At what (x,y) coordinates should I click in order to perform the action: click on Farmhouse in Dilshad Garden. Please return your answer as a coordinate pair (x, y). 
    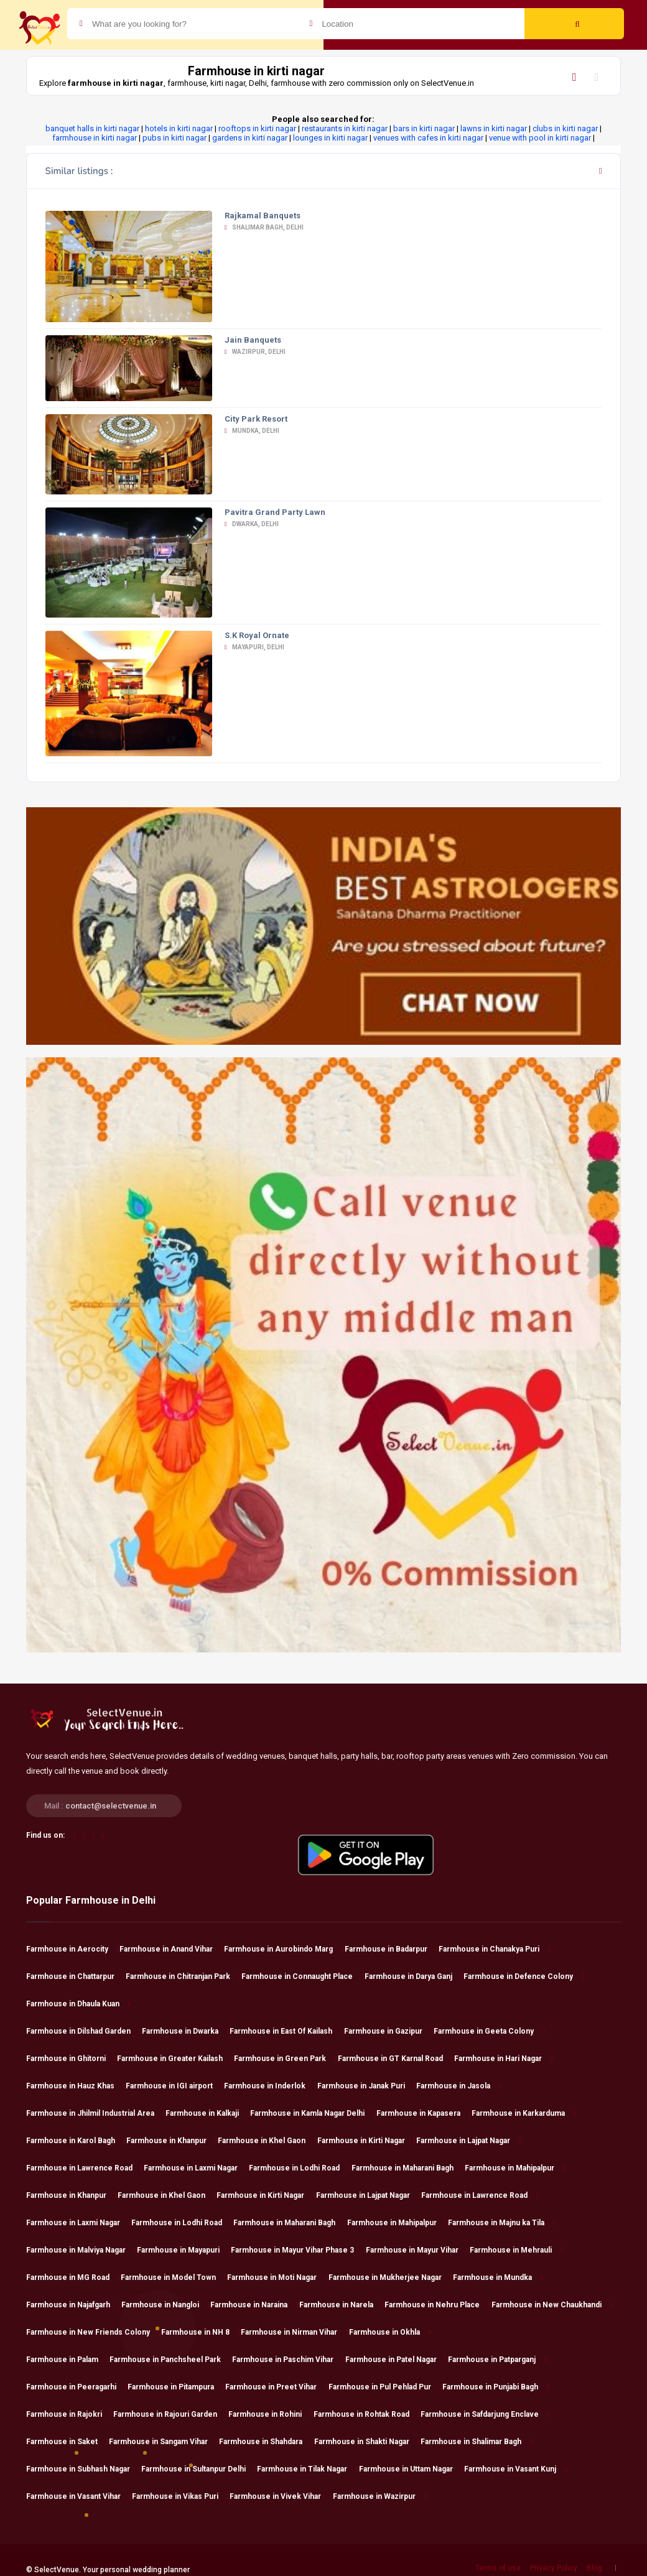
    Looking at the image, I should click on (84, 2031).